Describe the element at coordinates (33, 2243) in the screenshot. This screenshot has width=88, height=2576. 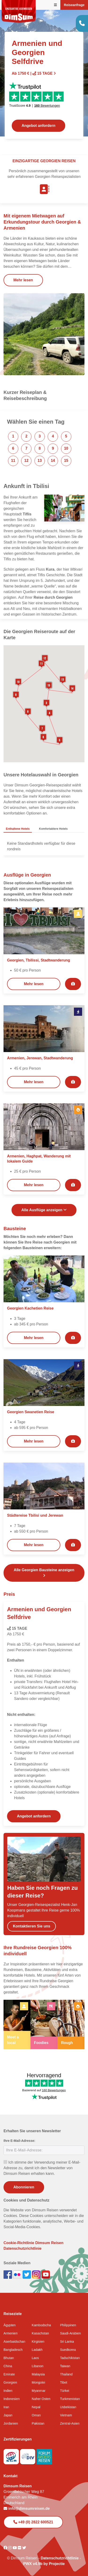
I see `Cookie-Richtlinie Dimsum Reisen` at that location.